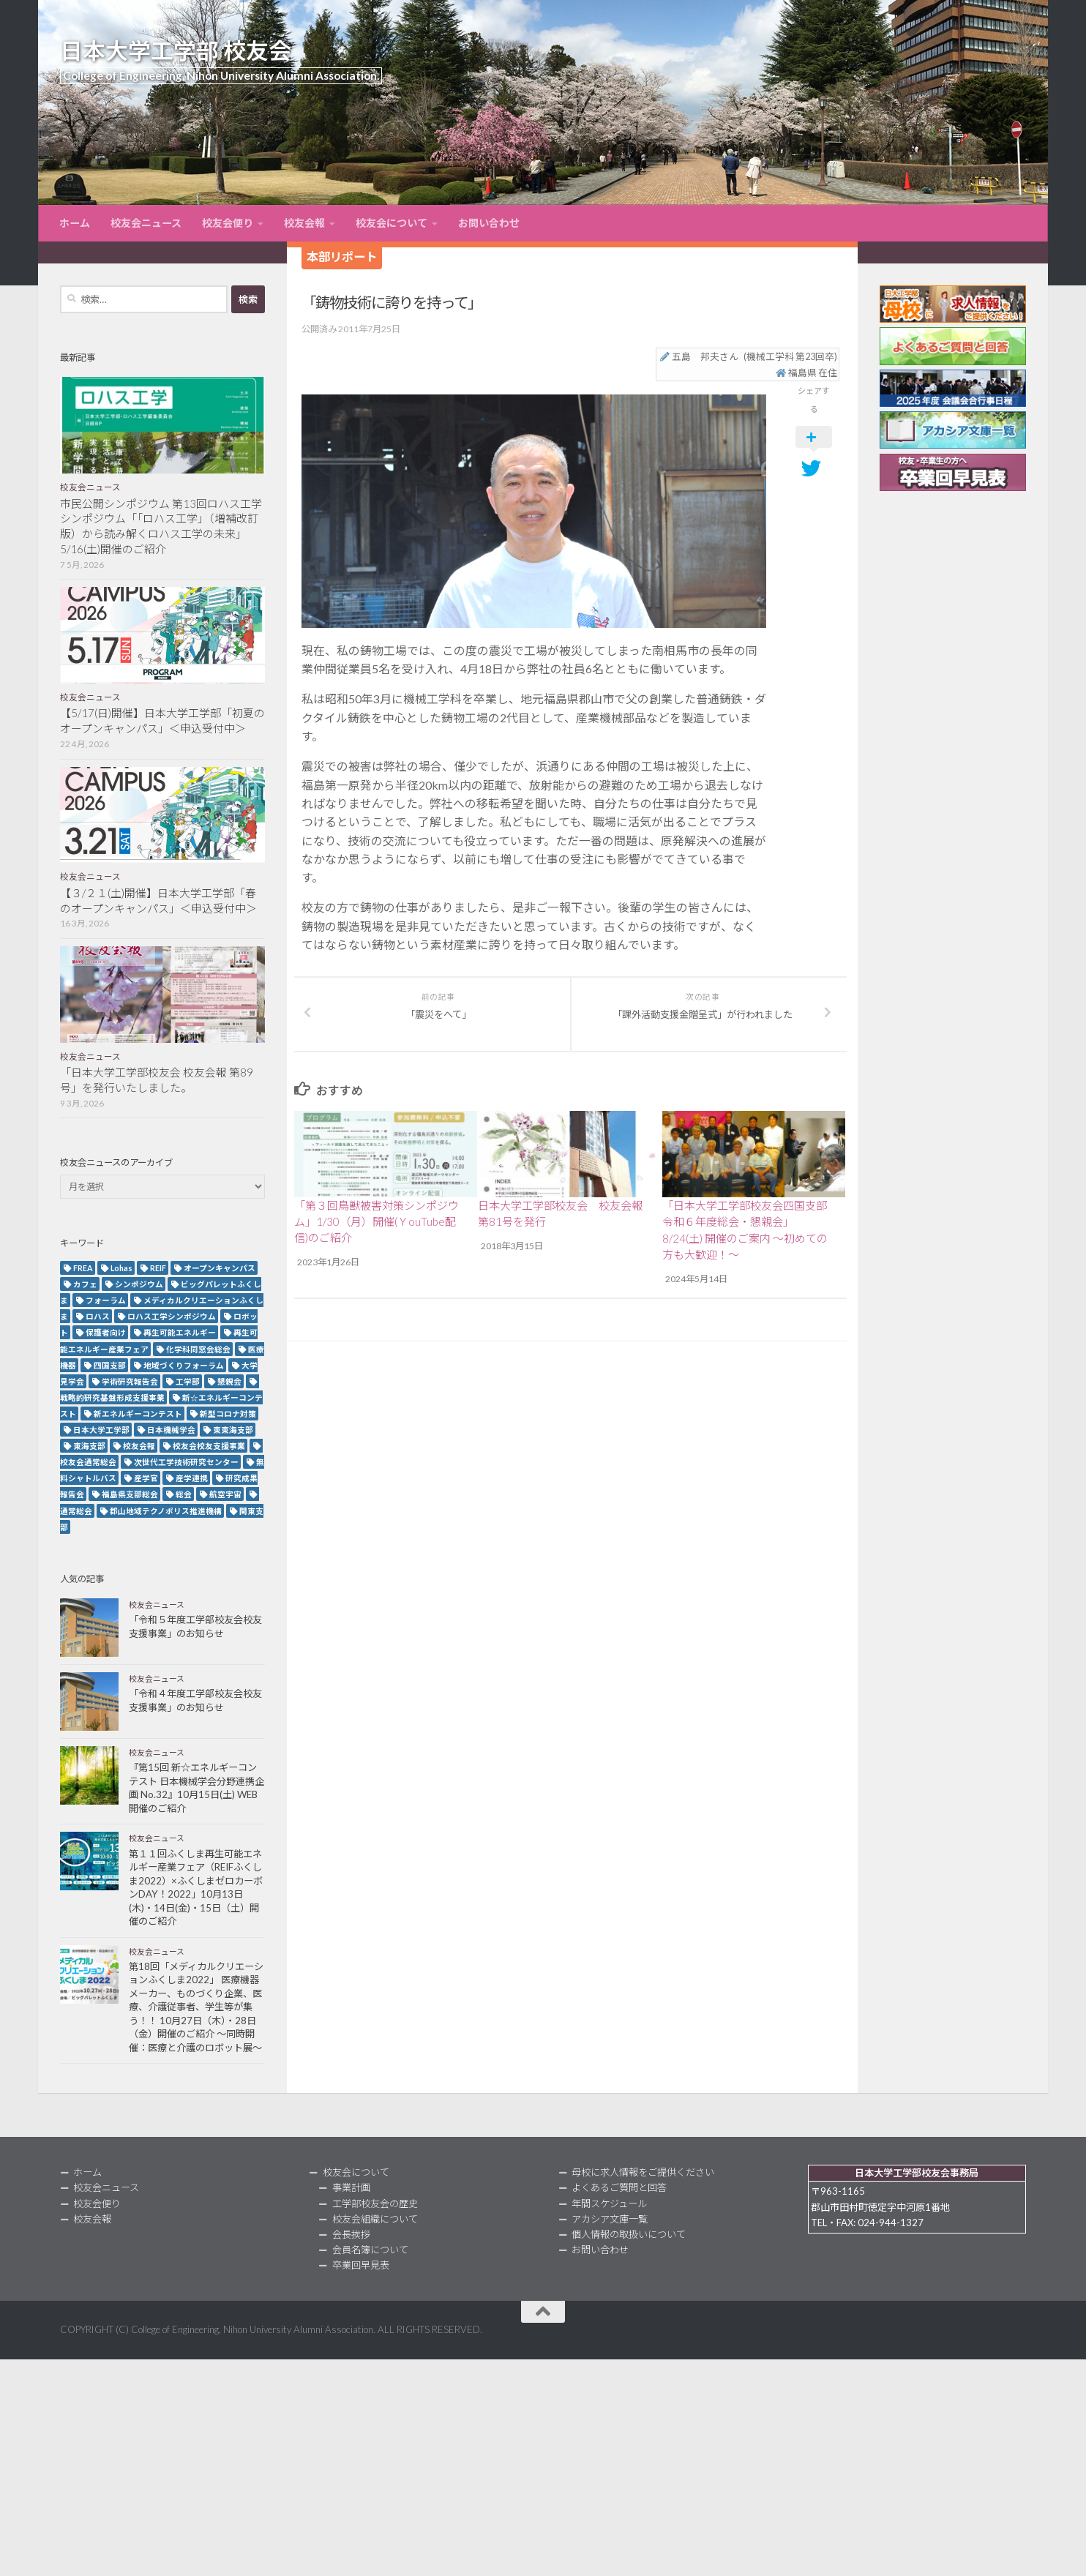 Image resolution: width=1086 pixels, height=2576 pixels. Describe the element at coordinates (184, 1494) in the screenshot. I see `総会 [総会 (5個の項目)]` at that location.